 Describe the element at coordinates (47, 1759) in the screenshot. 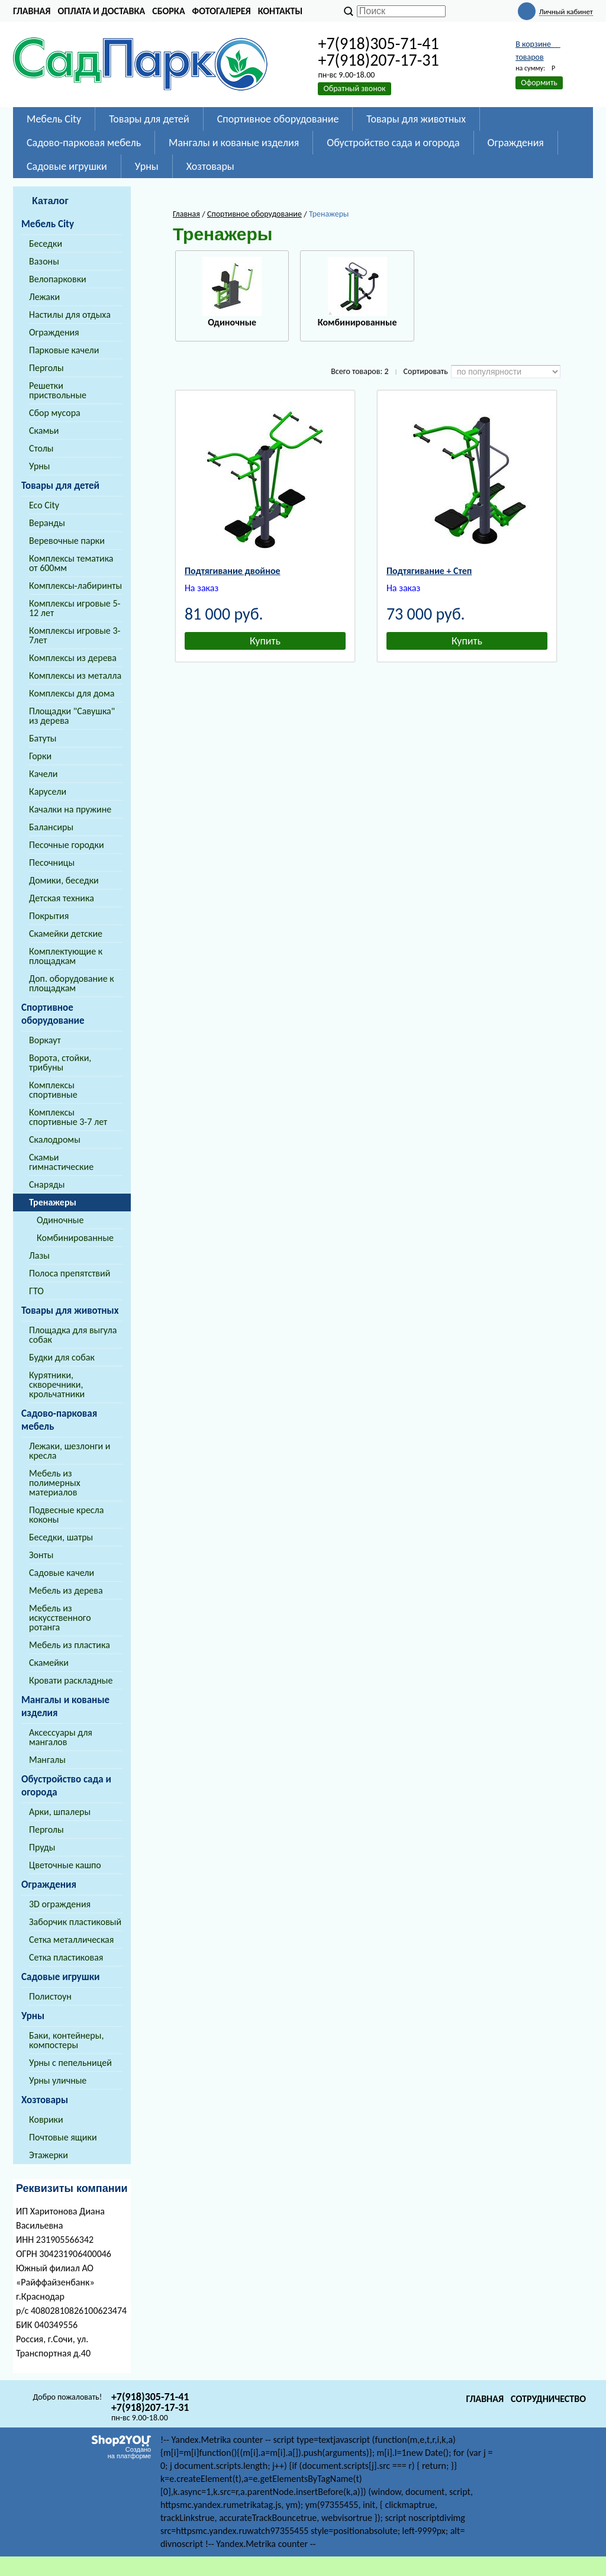

I see `Мангалы` at that location.